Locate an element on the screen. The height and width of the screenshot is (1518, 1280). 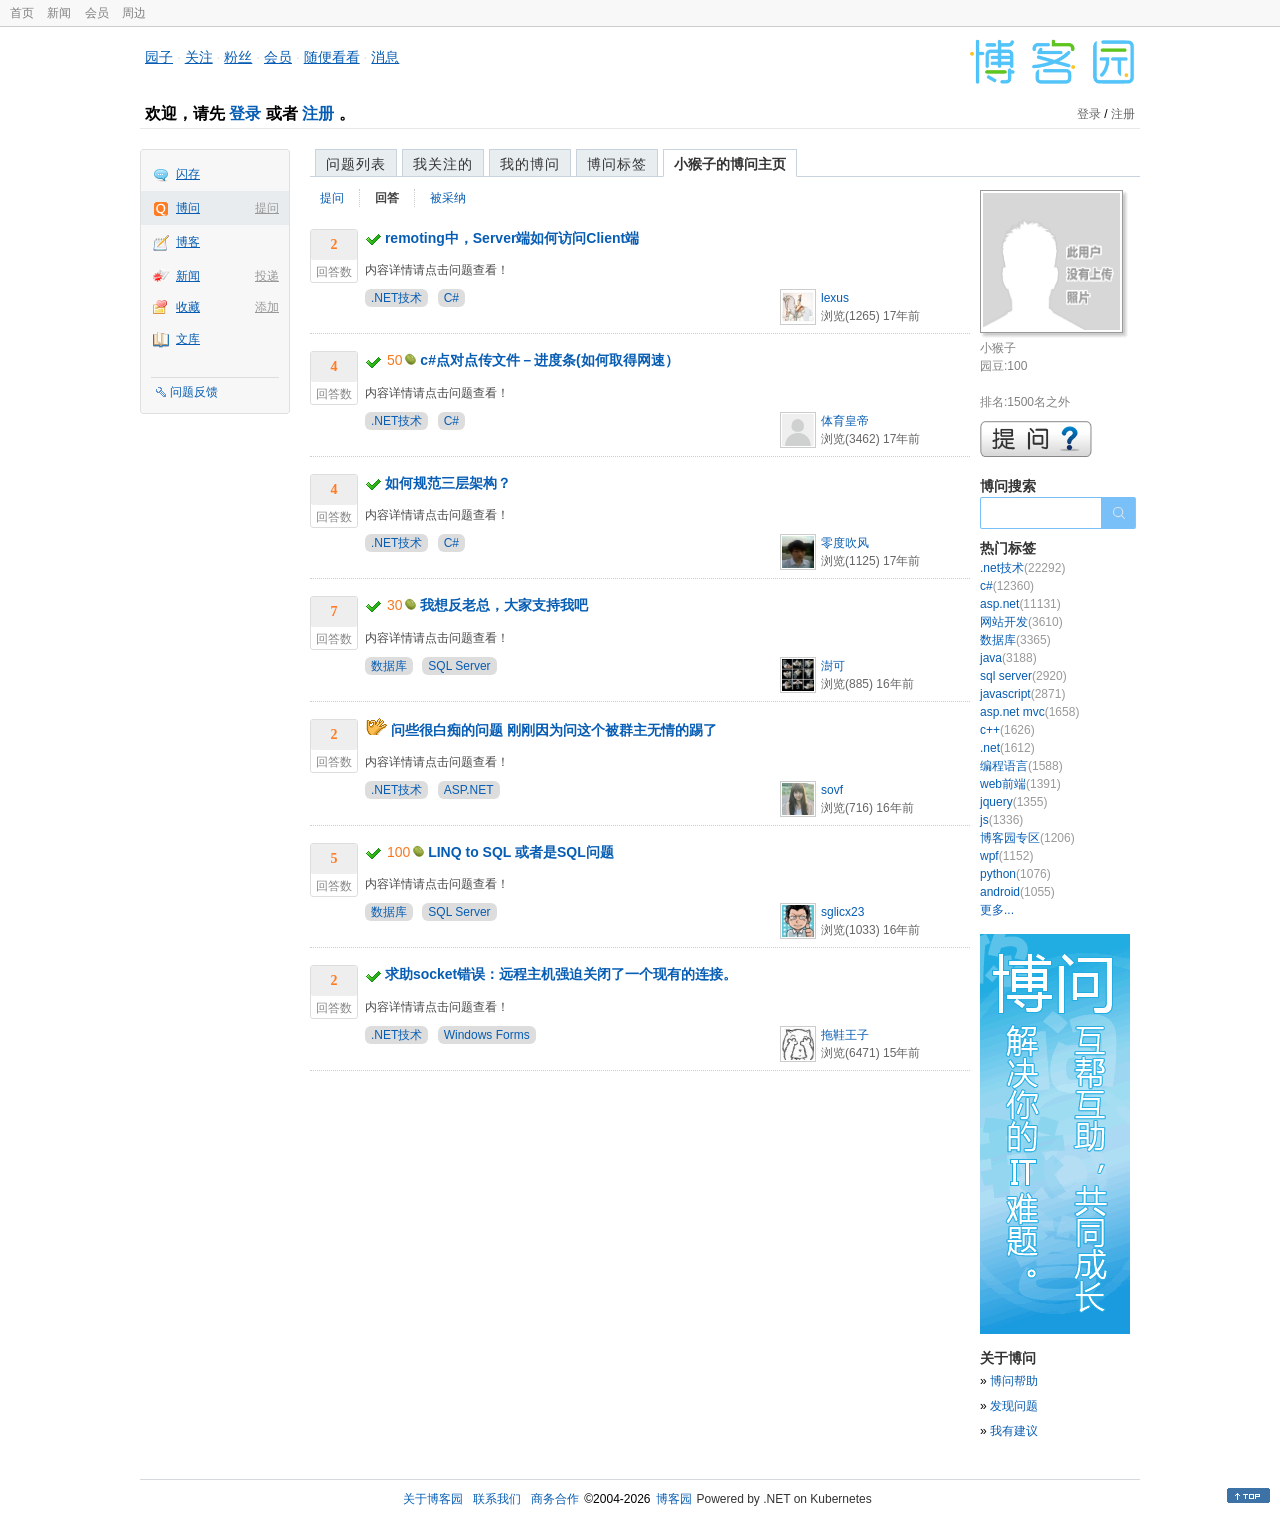
c# is located at coordinates (1007, 586).